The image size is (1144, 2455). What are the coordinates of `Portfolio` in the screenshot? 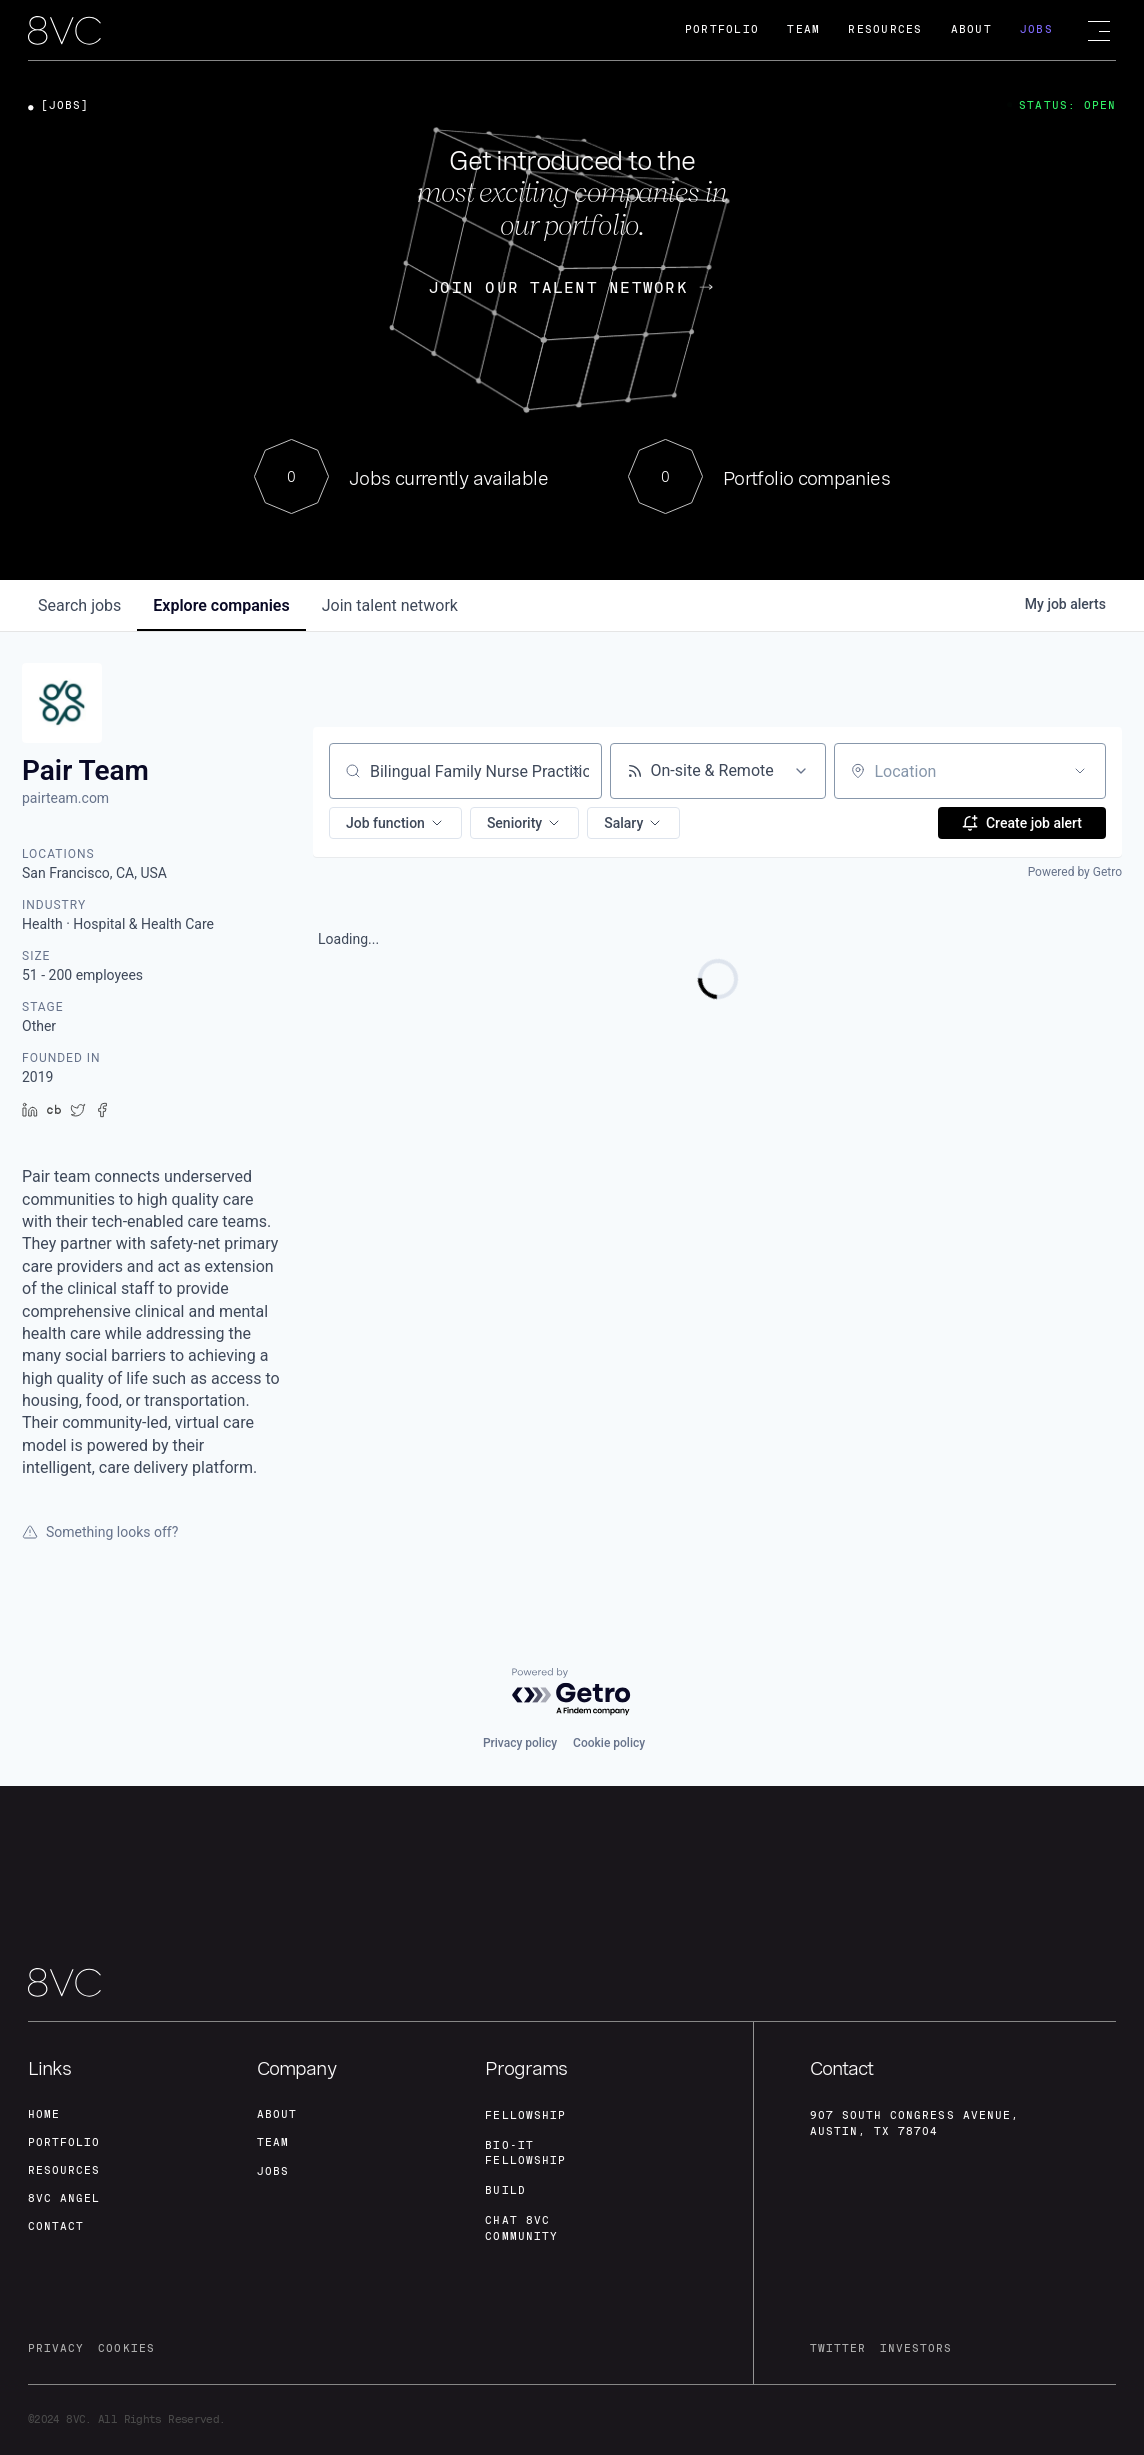 It's located at (722, 29).